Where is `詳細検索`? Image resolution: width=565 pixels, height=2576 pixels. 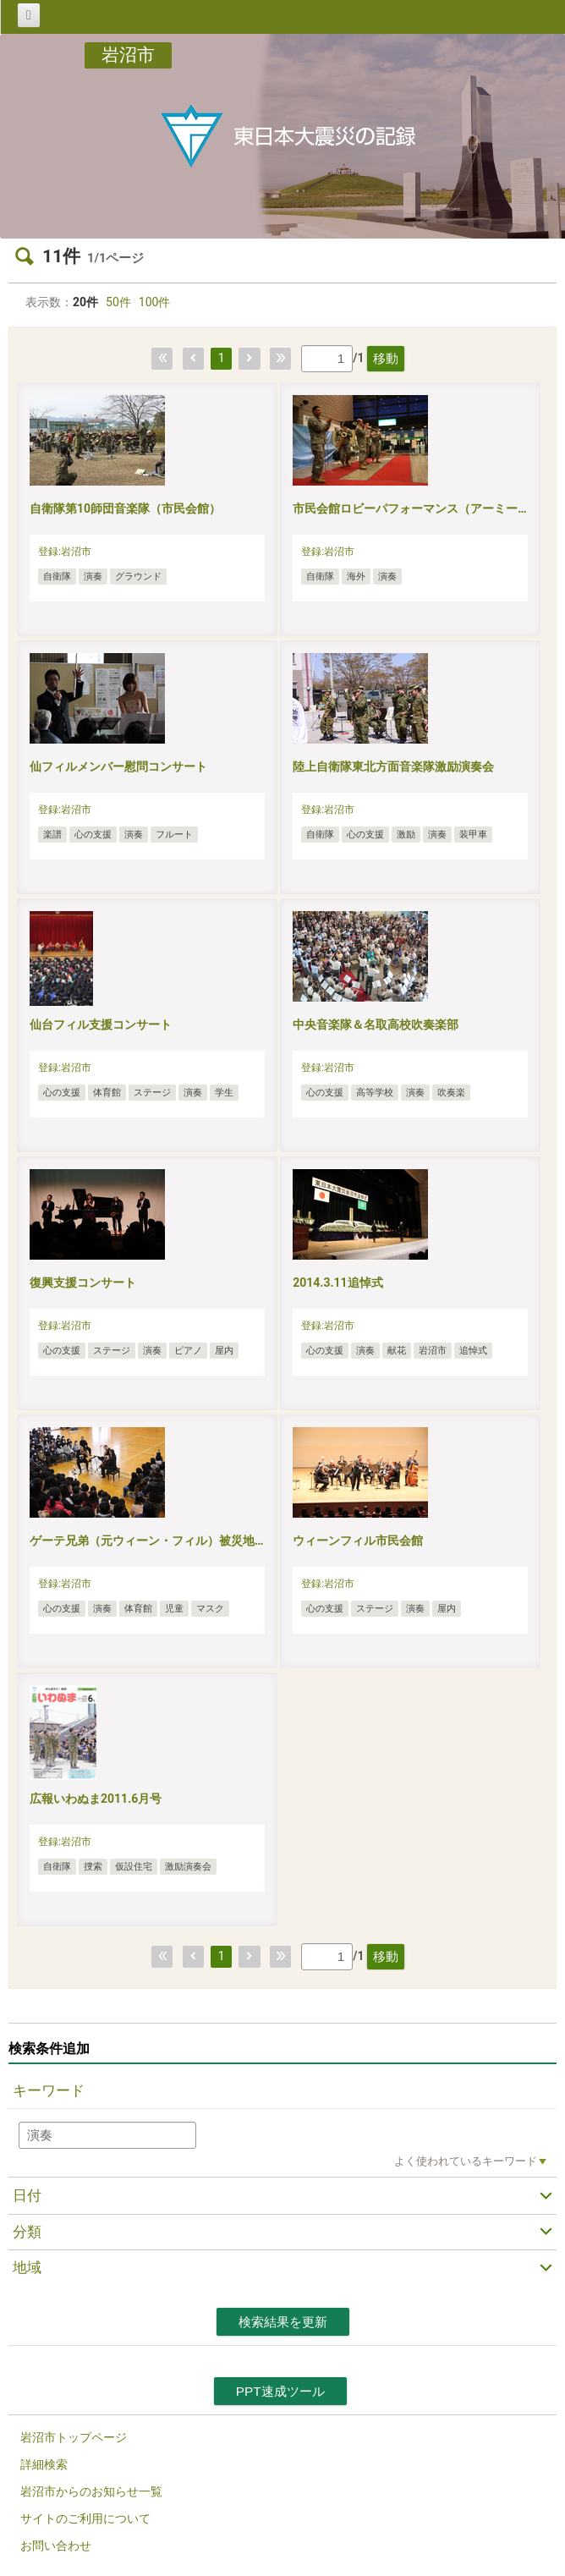
詳細検索 is located at coordinates (44, 2464).